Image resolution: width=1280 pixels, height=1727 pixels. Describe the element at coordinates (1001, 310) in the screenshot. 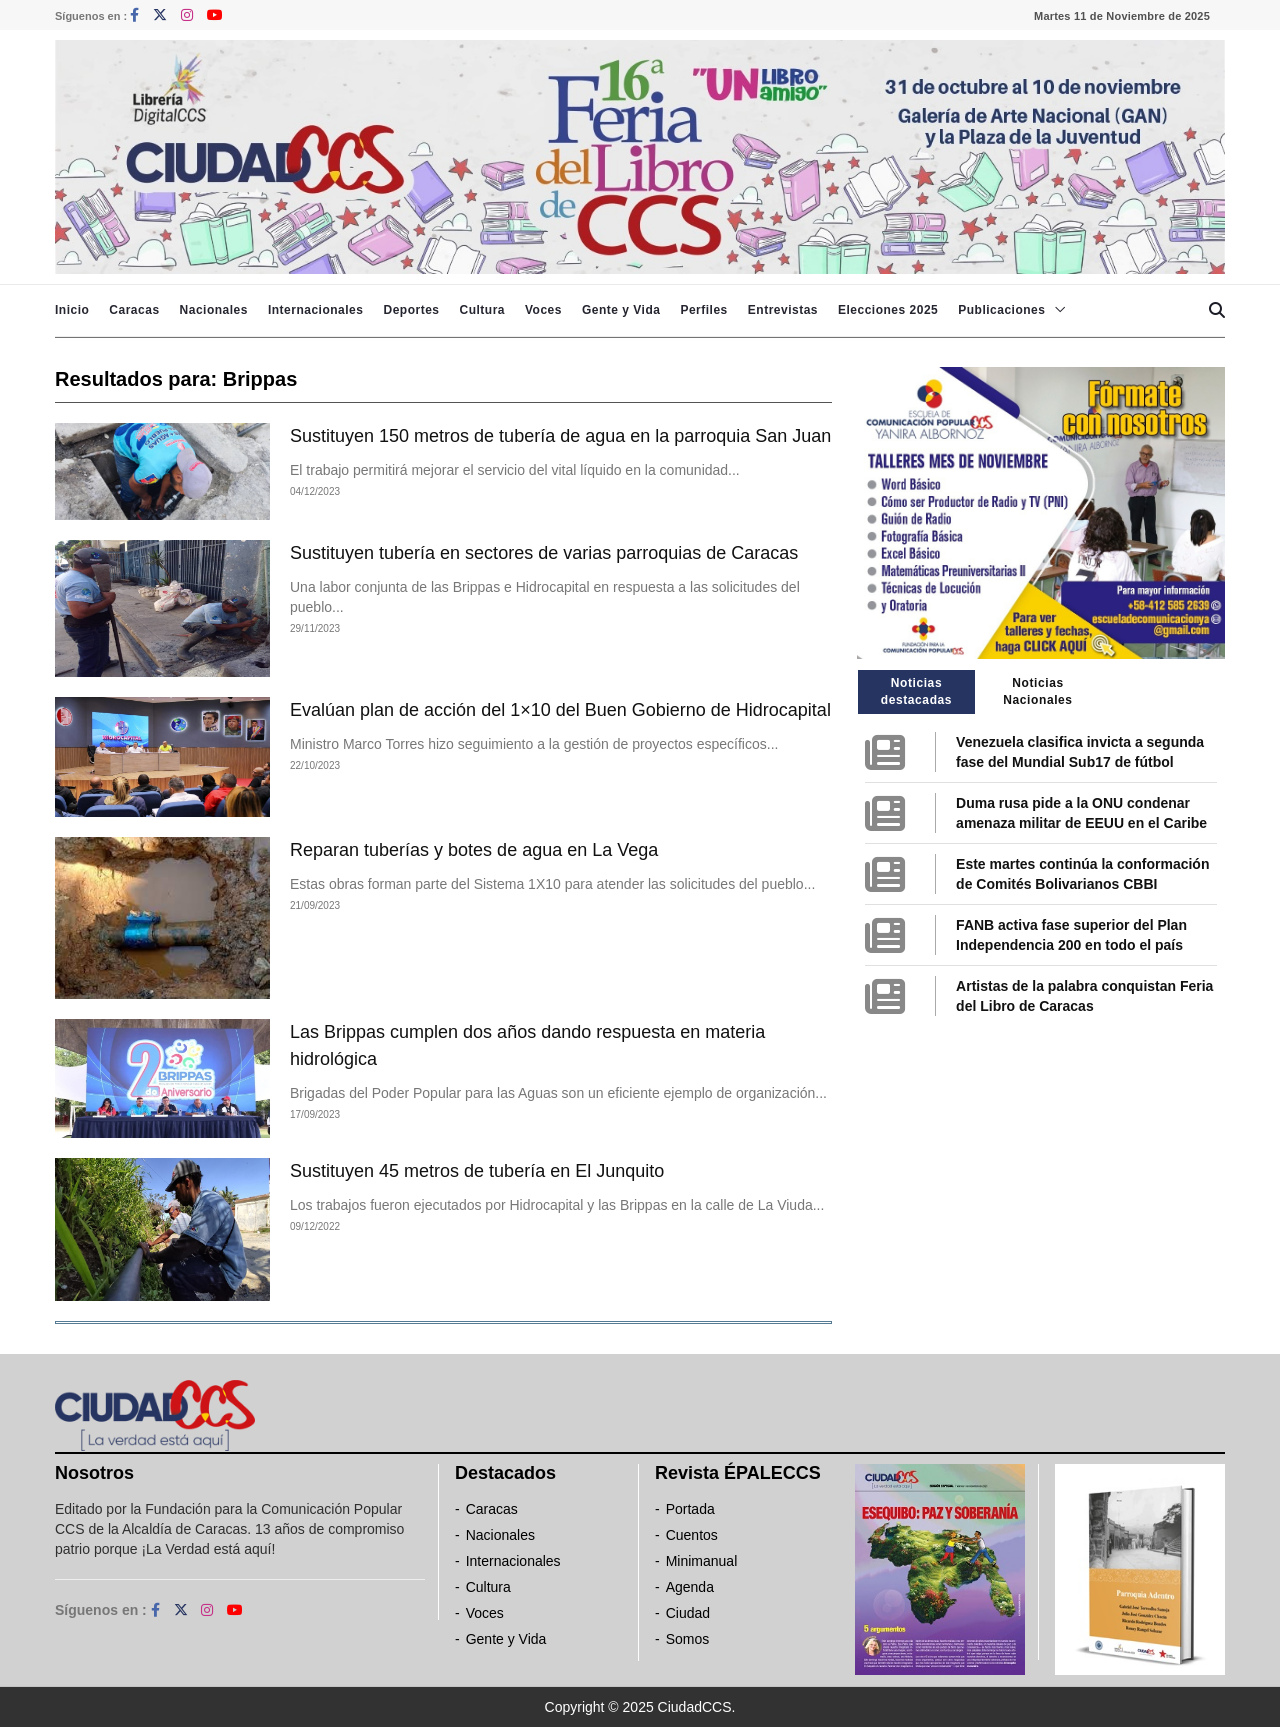

I see `Publicaciones` at that location.